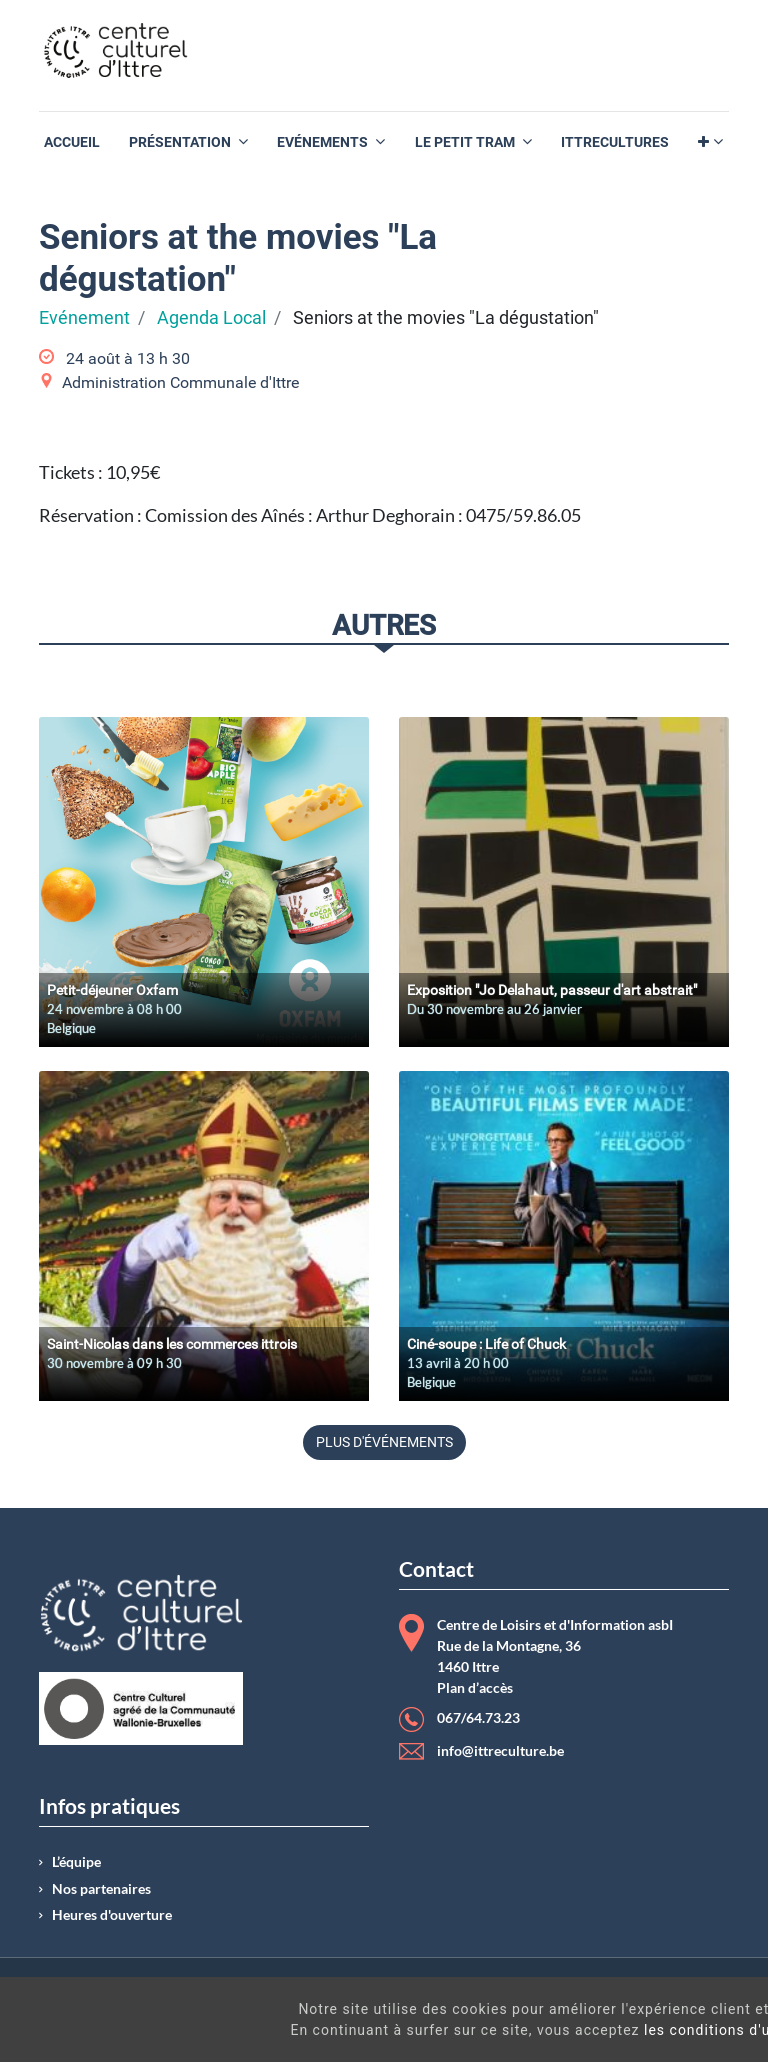  I want to click on Ciné-soupe : Life of Chuck, so click(486, 1344).